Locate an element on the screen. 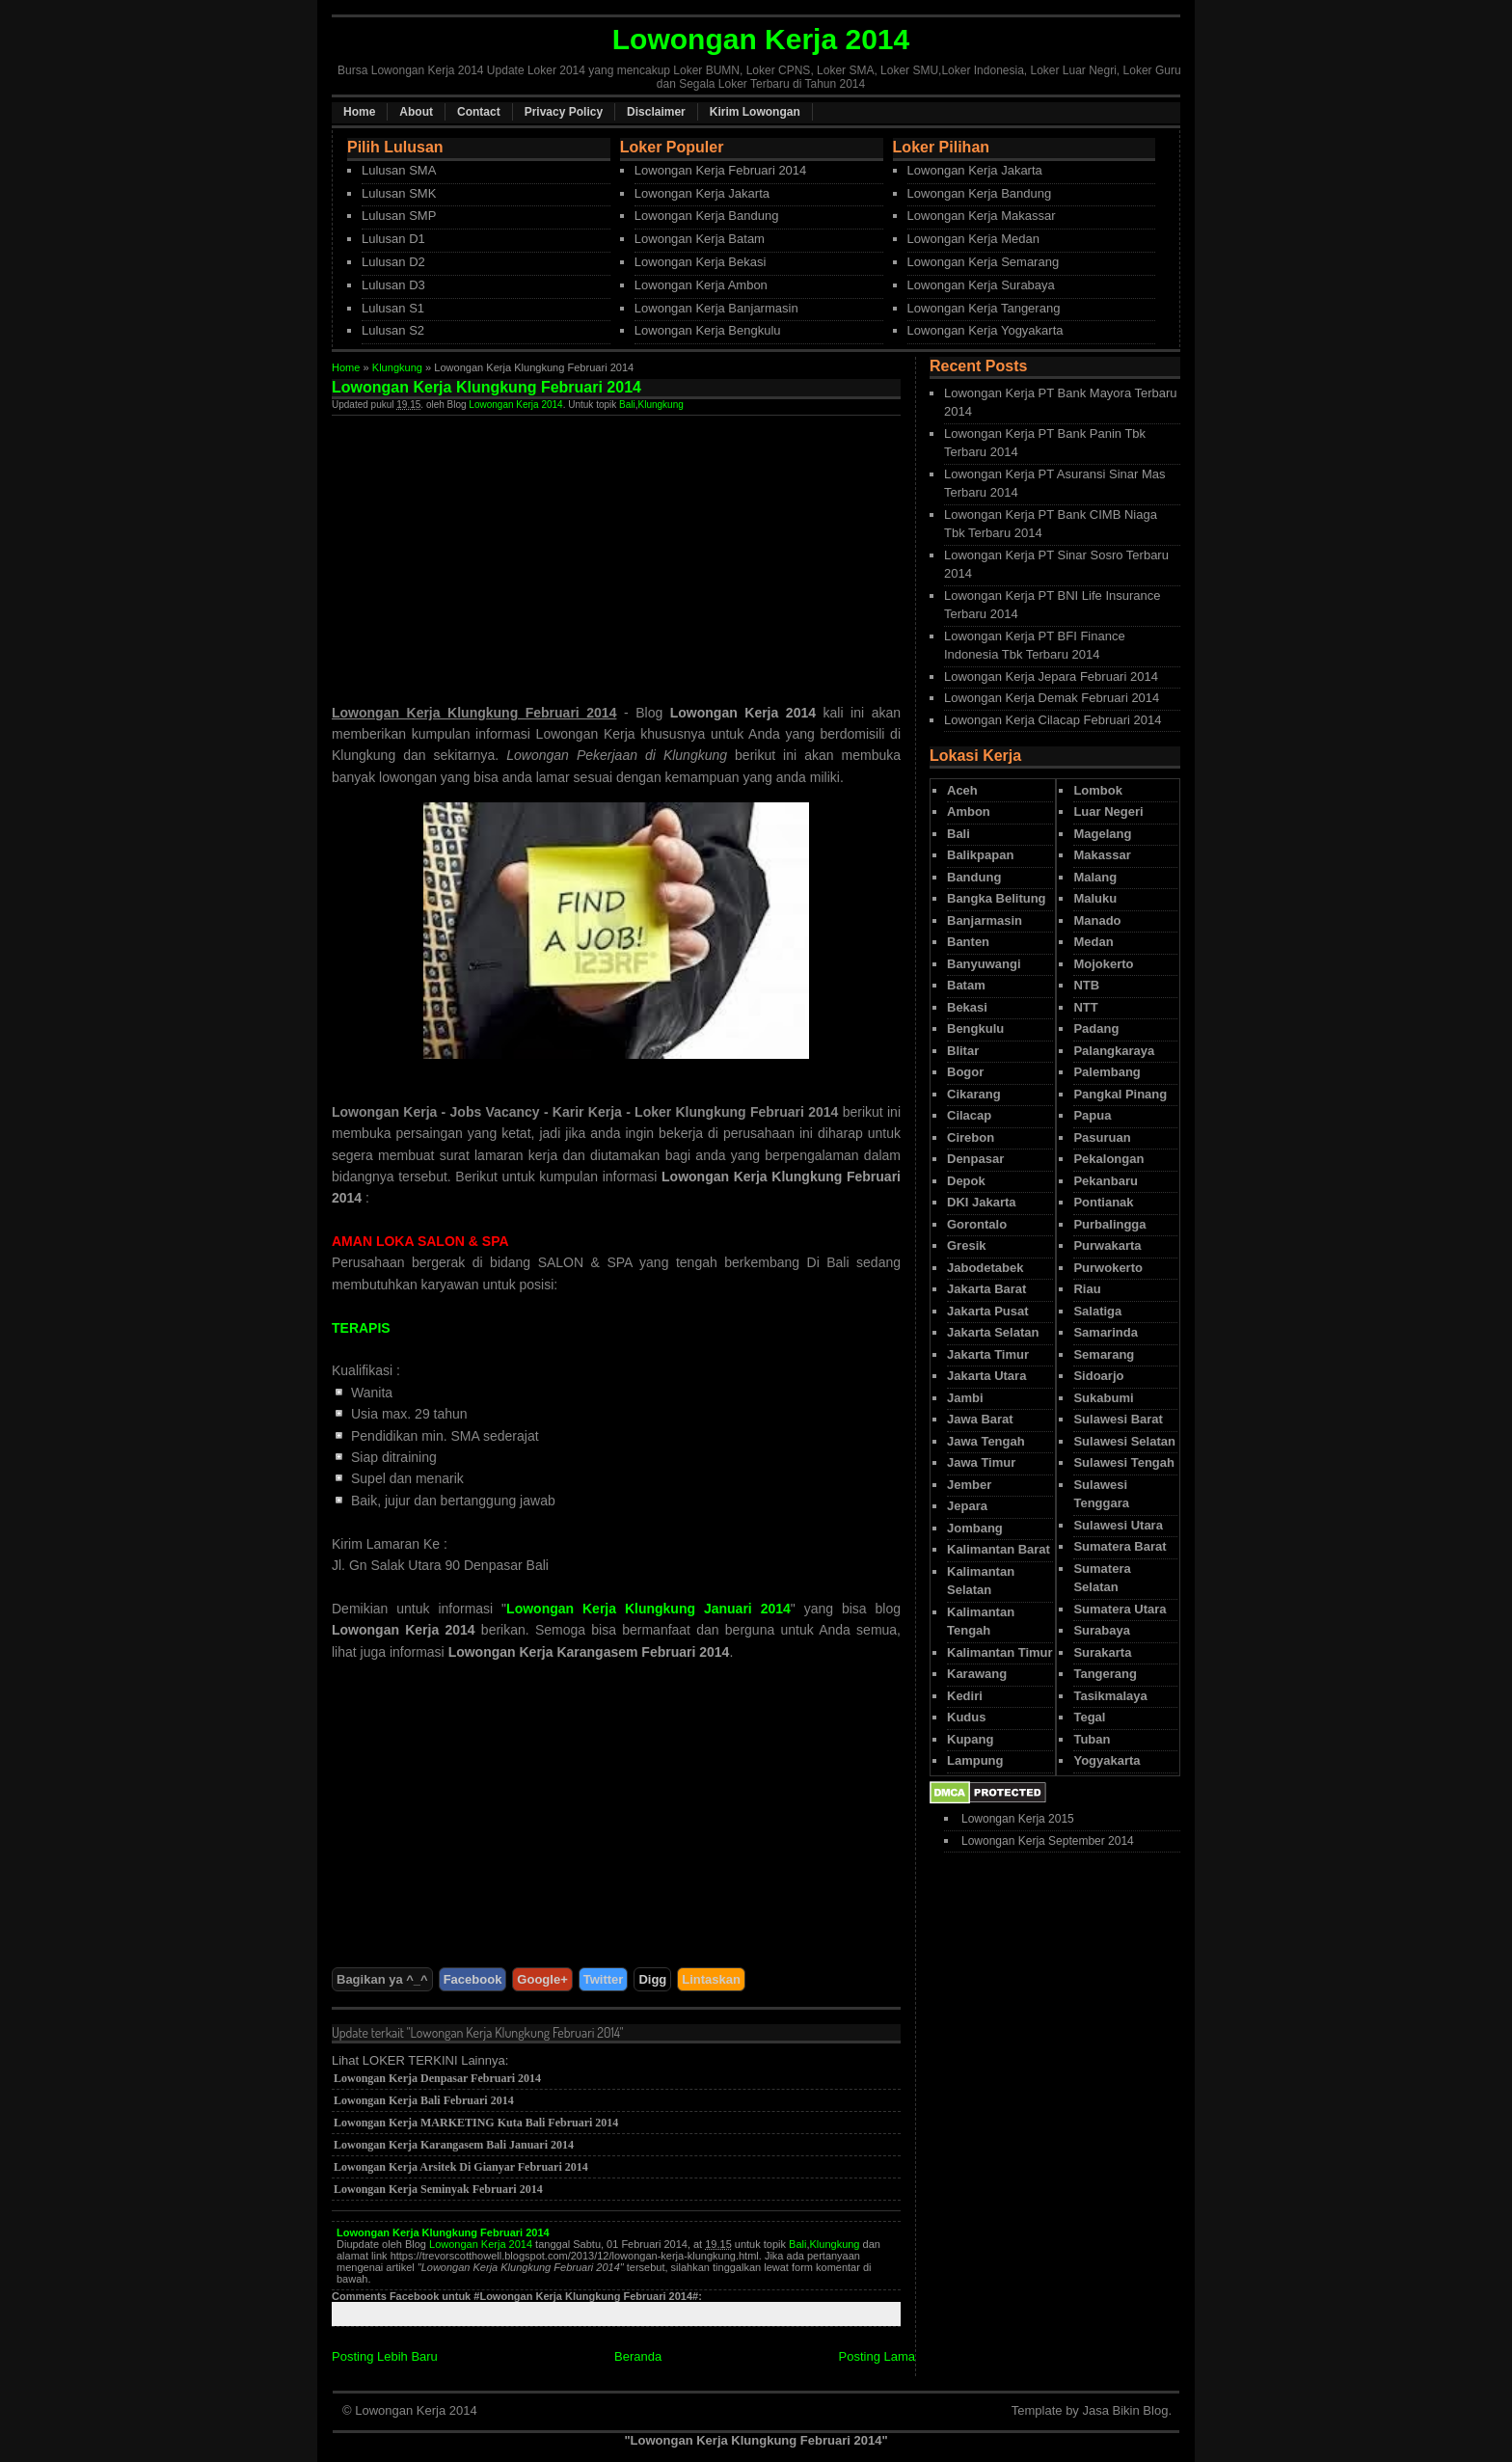 This screenshot has width=1512, height=2462. Lowongan Kerja Ambon is located at coordinates (701, 285).